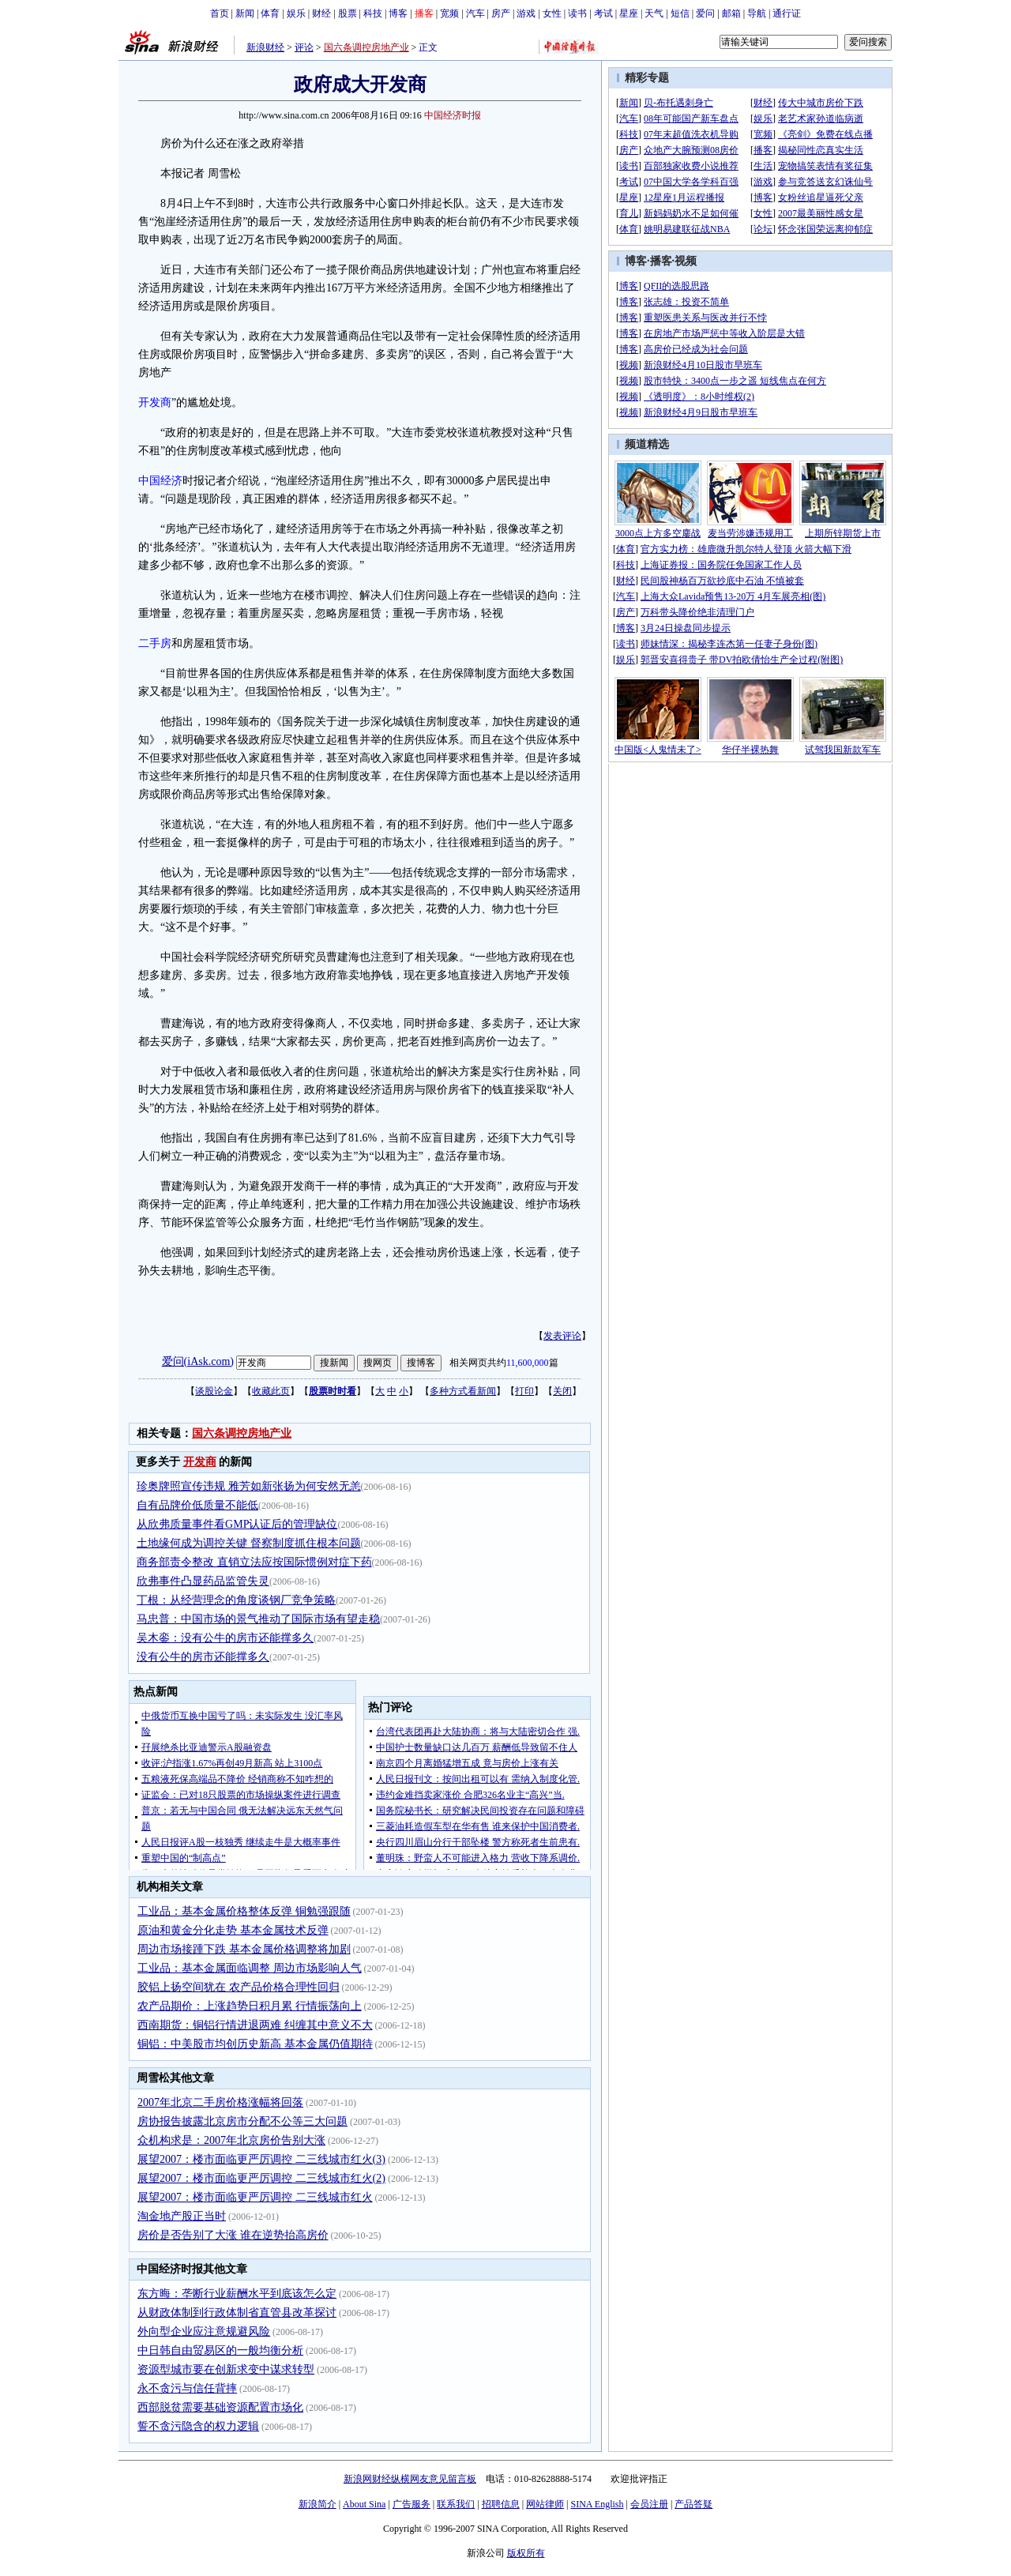  I want to click on 从财政体制到行政体制省直管县改革探讨, so click(236, 2312).